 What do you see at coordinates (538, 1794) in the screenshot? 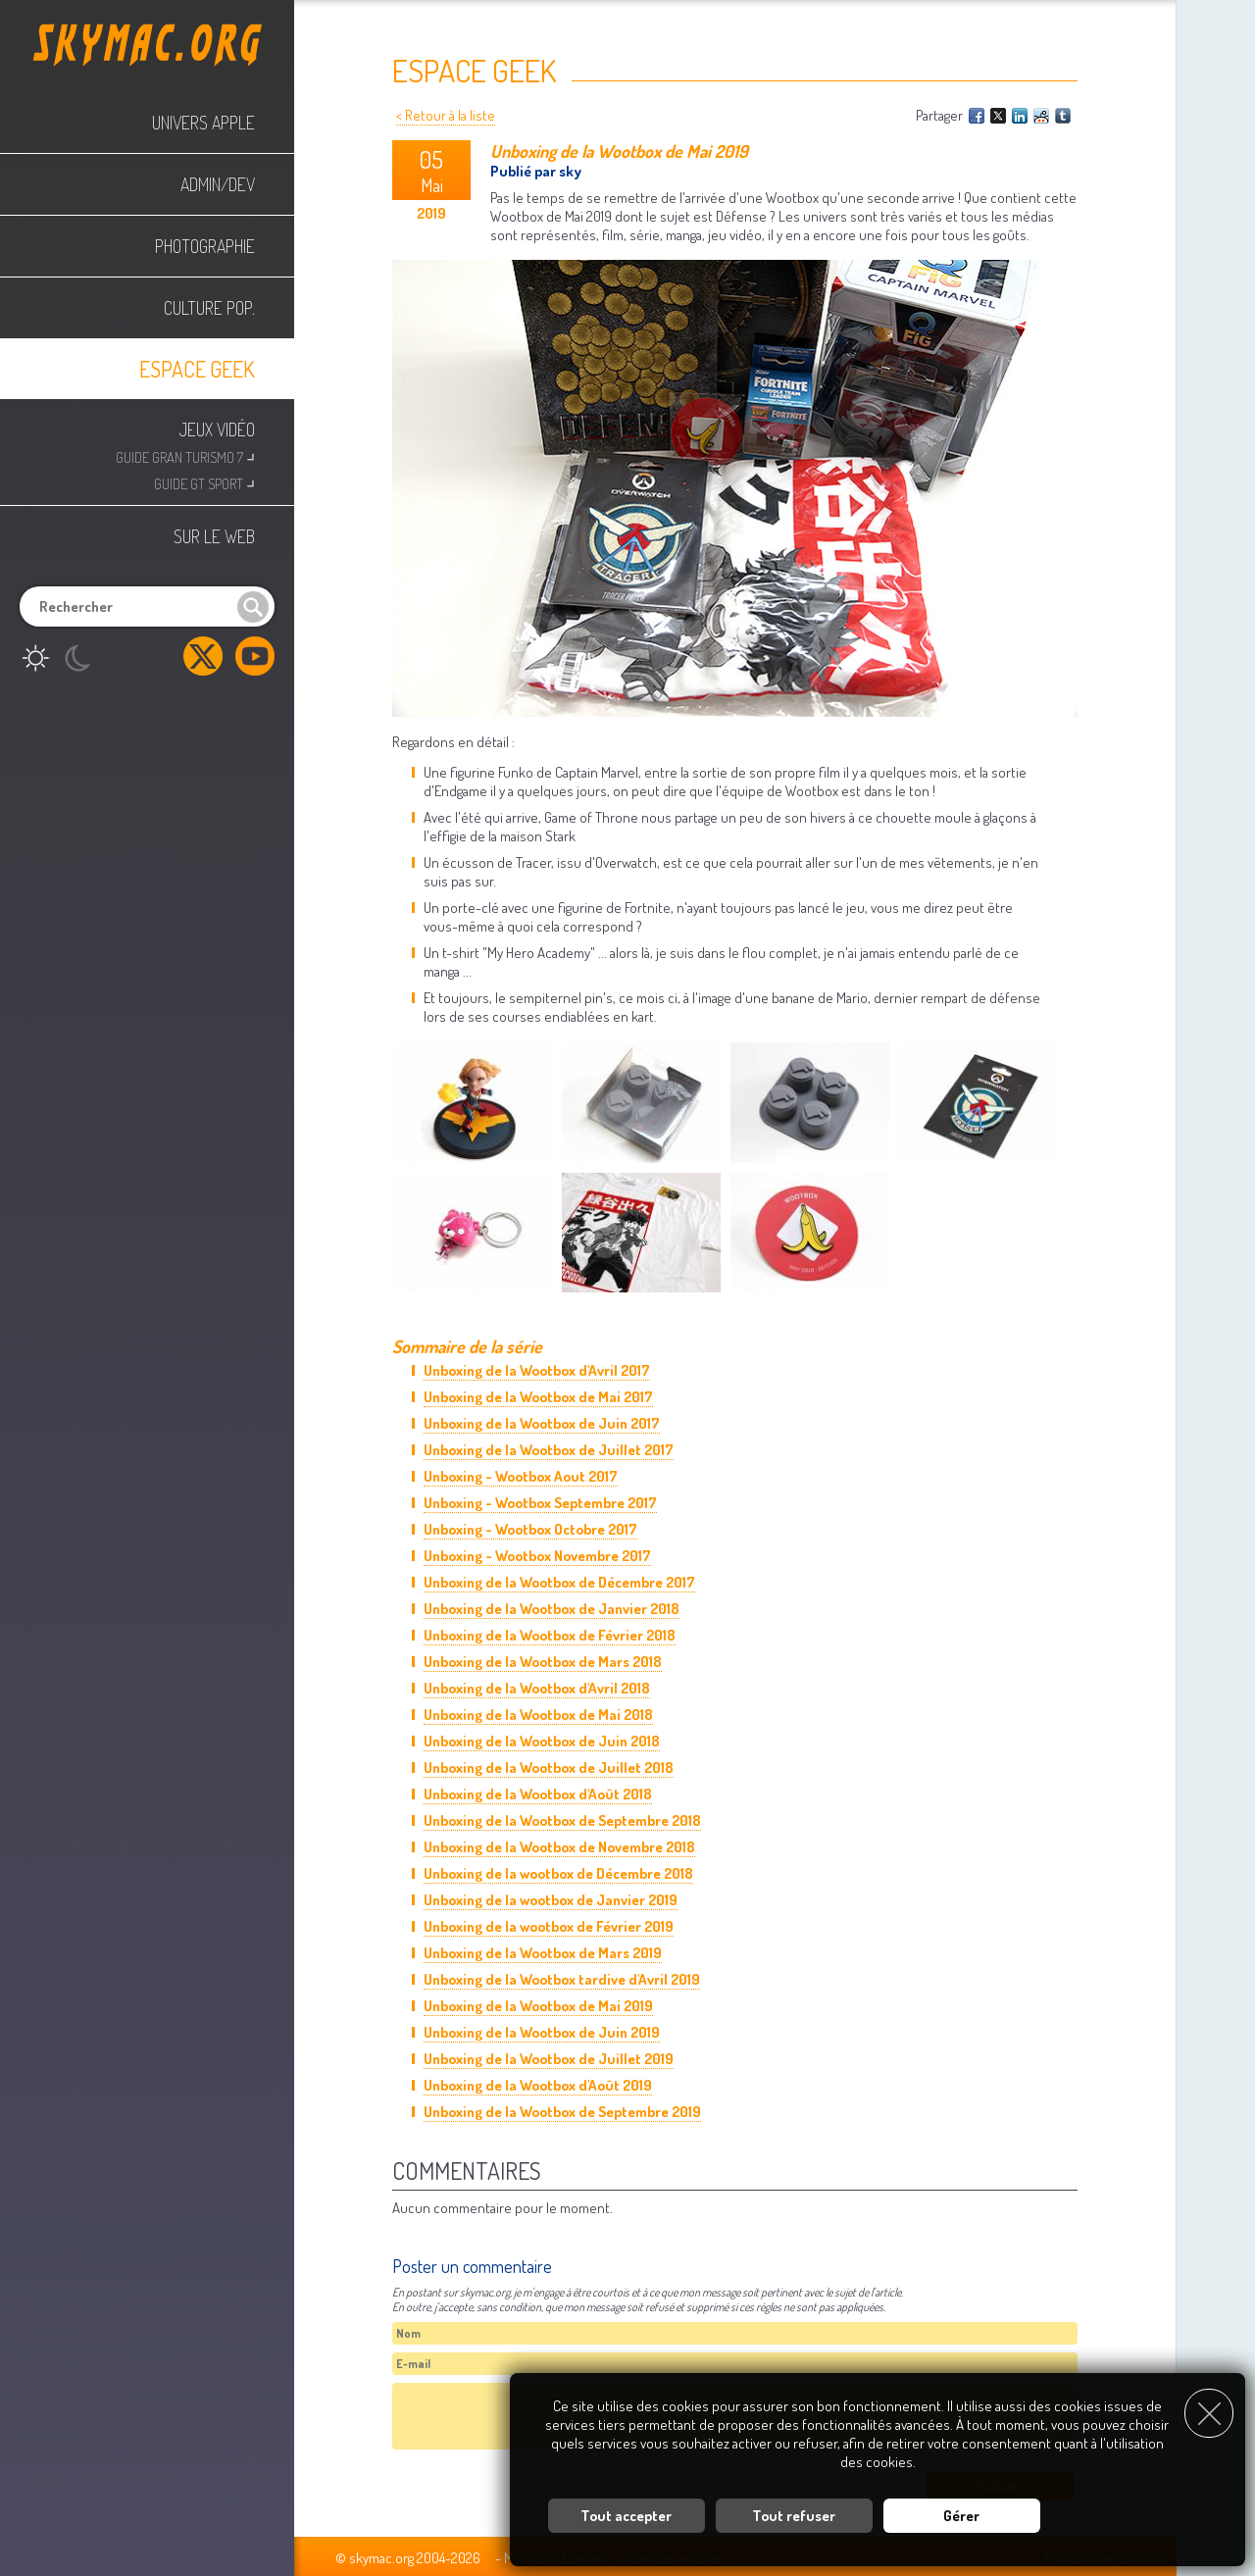
I see `Unboxing de la Wootbox d'Août 2018` at bounding box center [538, 1794].